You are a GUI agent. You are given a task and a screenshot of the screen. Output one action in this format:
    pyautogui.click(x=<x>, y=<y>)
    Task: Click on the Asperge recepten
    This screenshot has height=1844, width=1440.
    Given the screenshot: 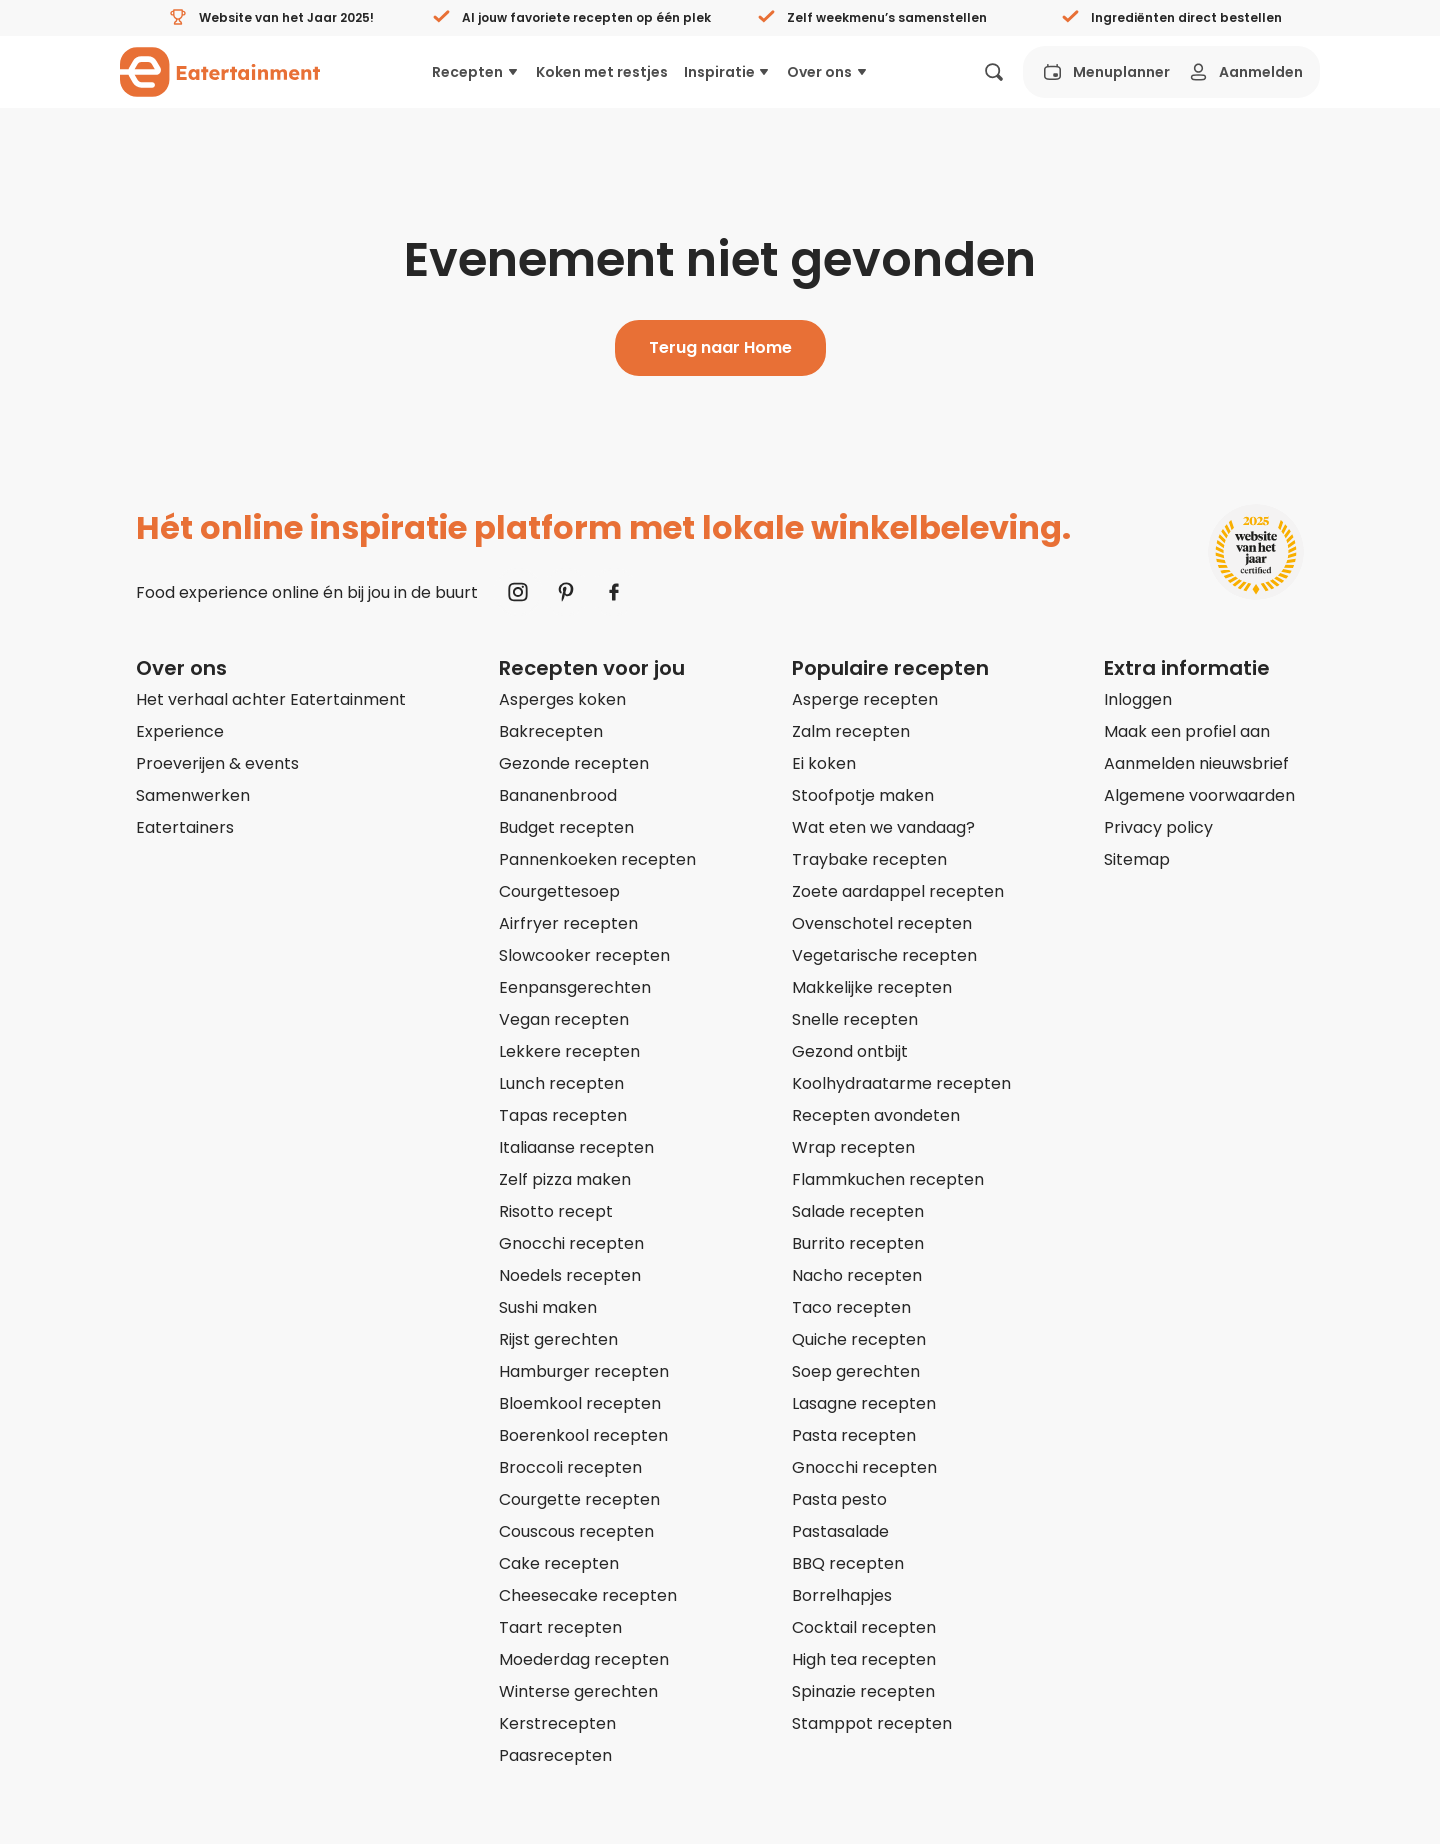 What is the action you would take?
    pyautogui.click(x=865, y=699)
    